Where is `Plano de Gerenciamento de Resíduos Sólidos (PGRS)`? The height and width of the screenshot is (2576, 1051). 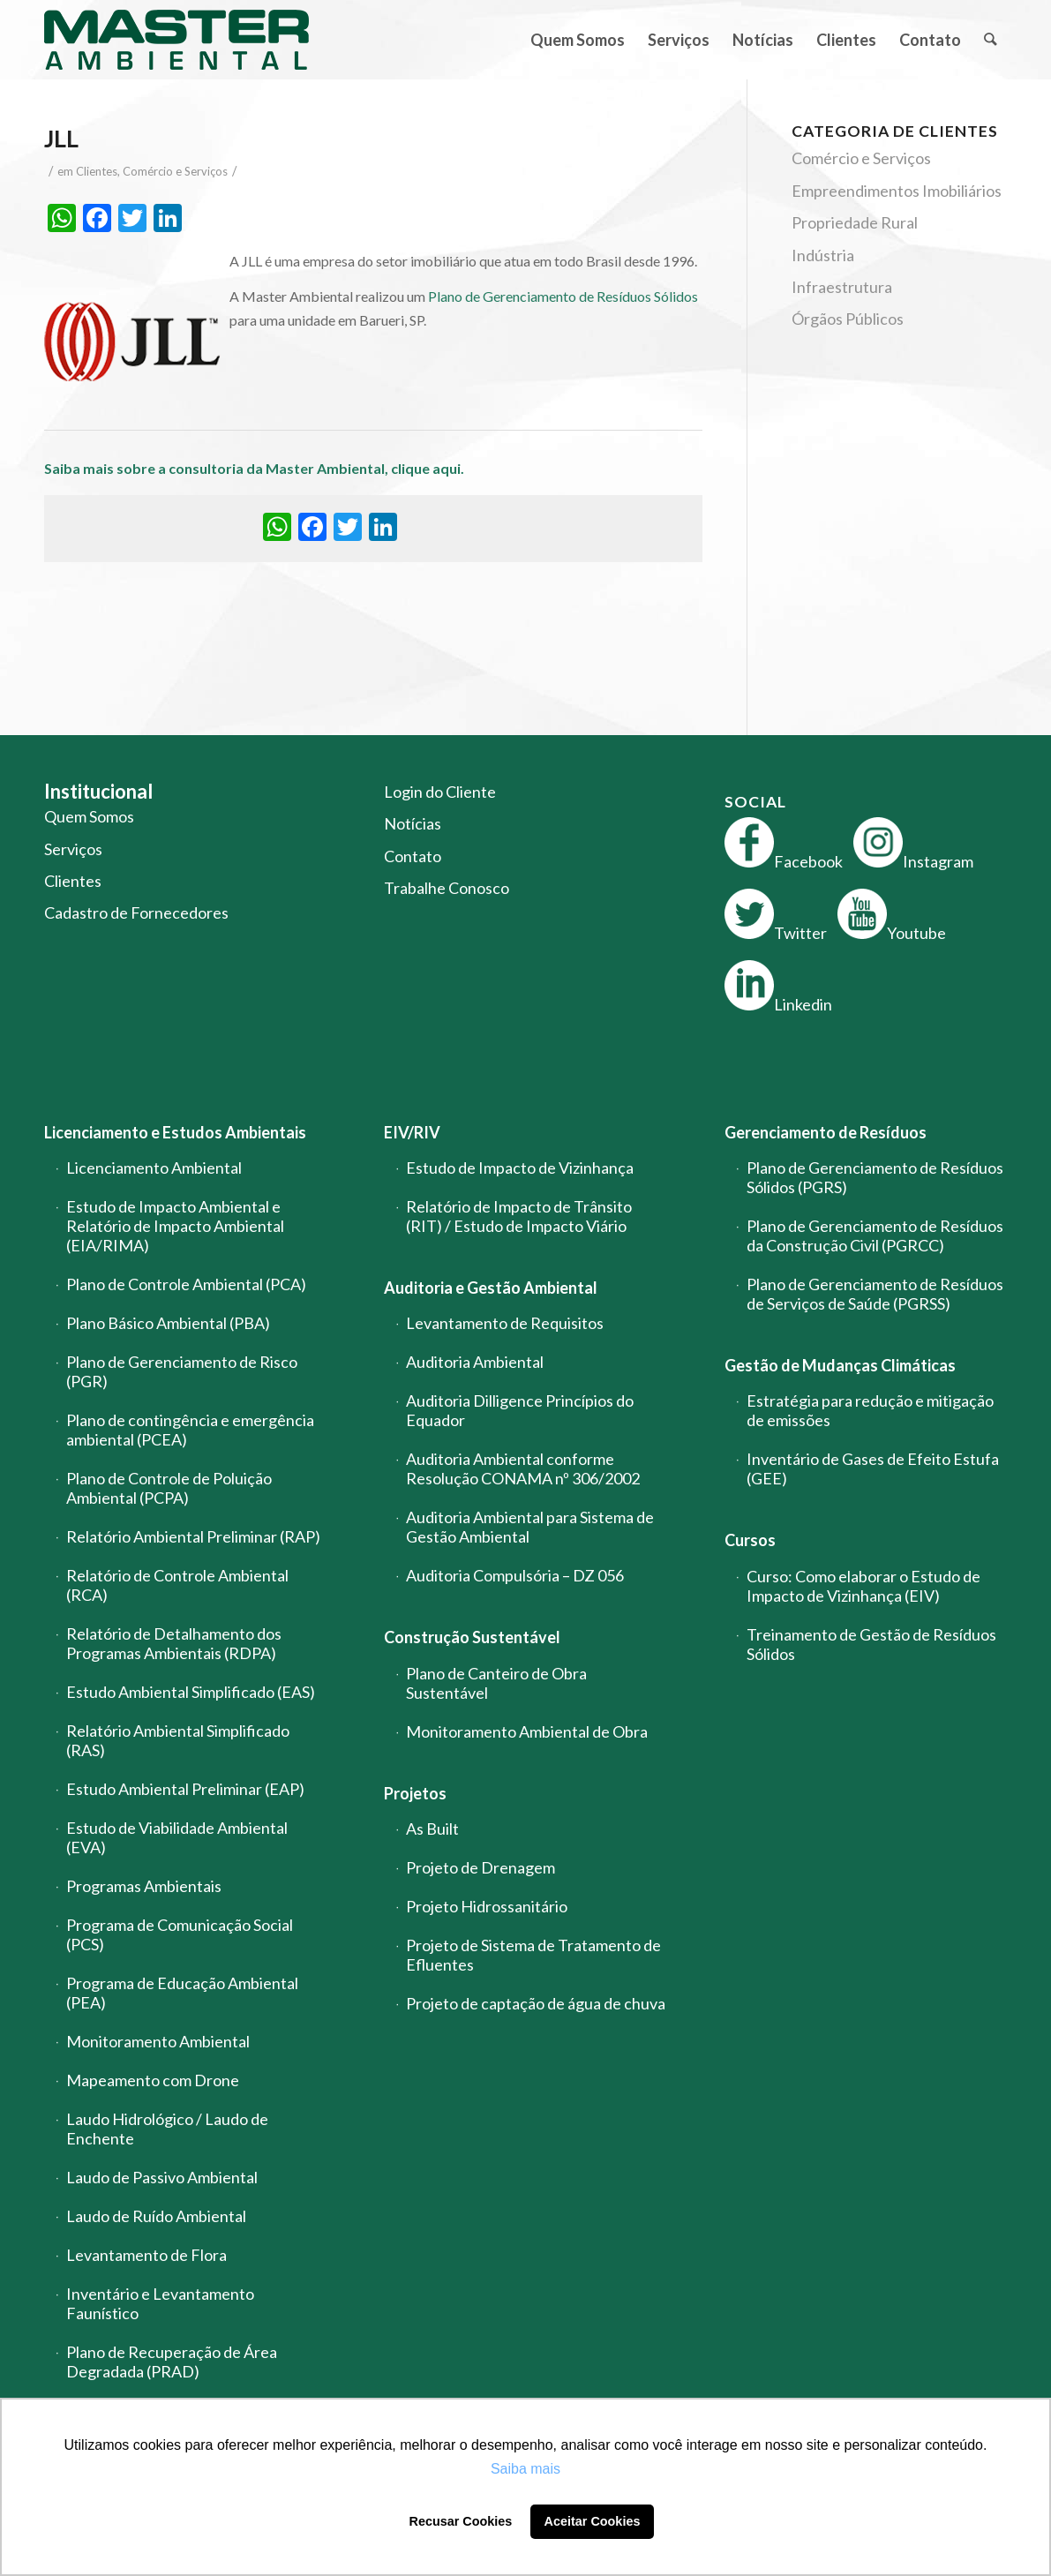 Plano de Gerenciamento de Resíduos Sólidos (PGRS) is located at coordinates (875, 1177).